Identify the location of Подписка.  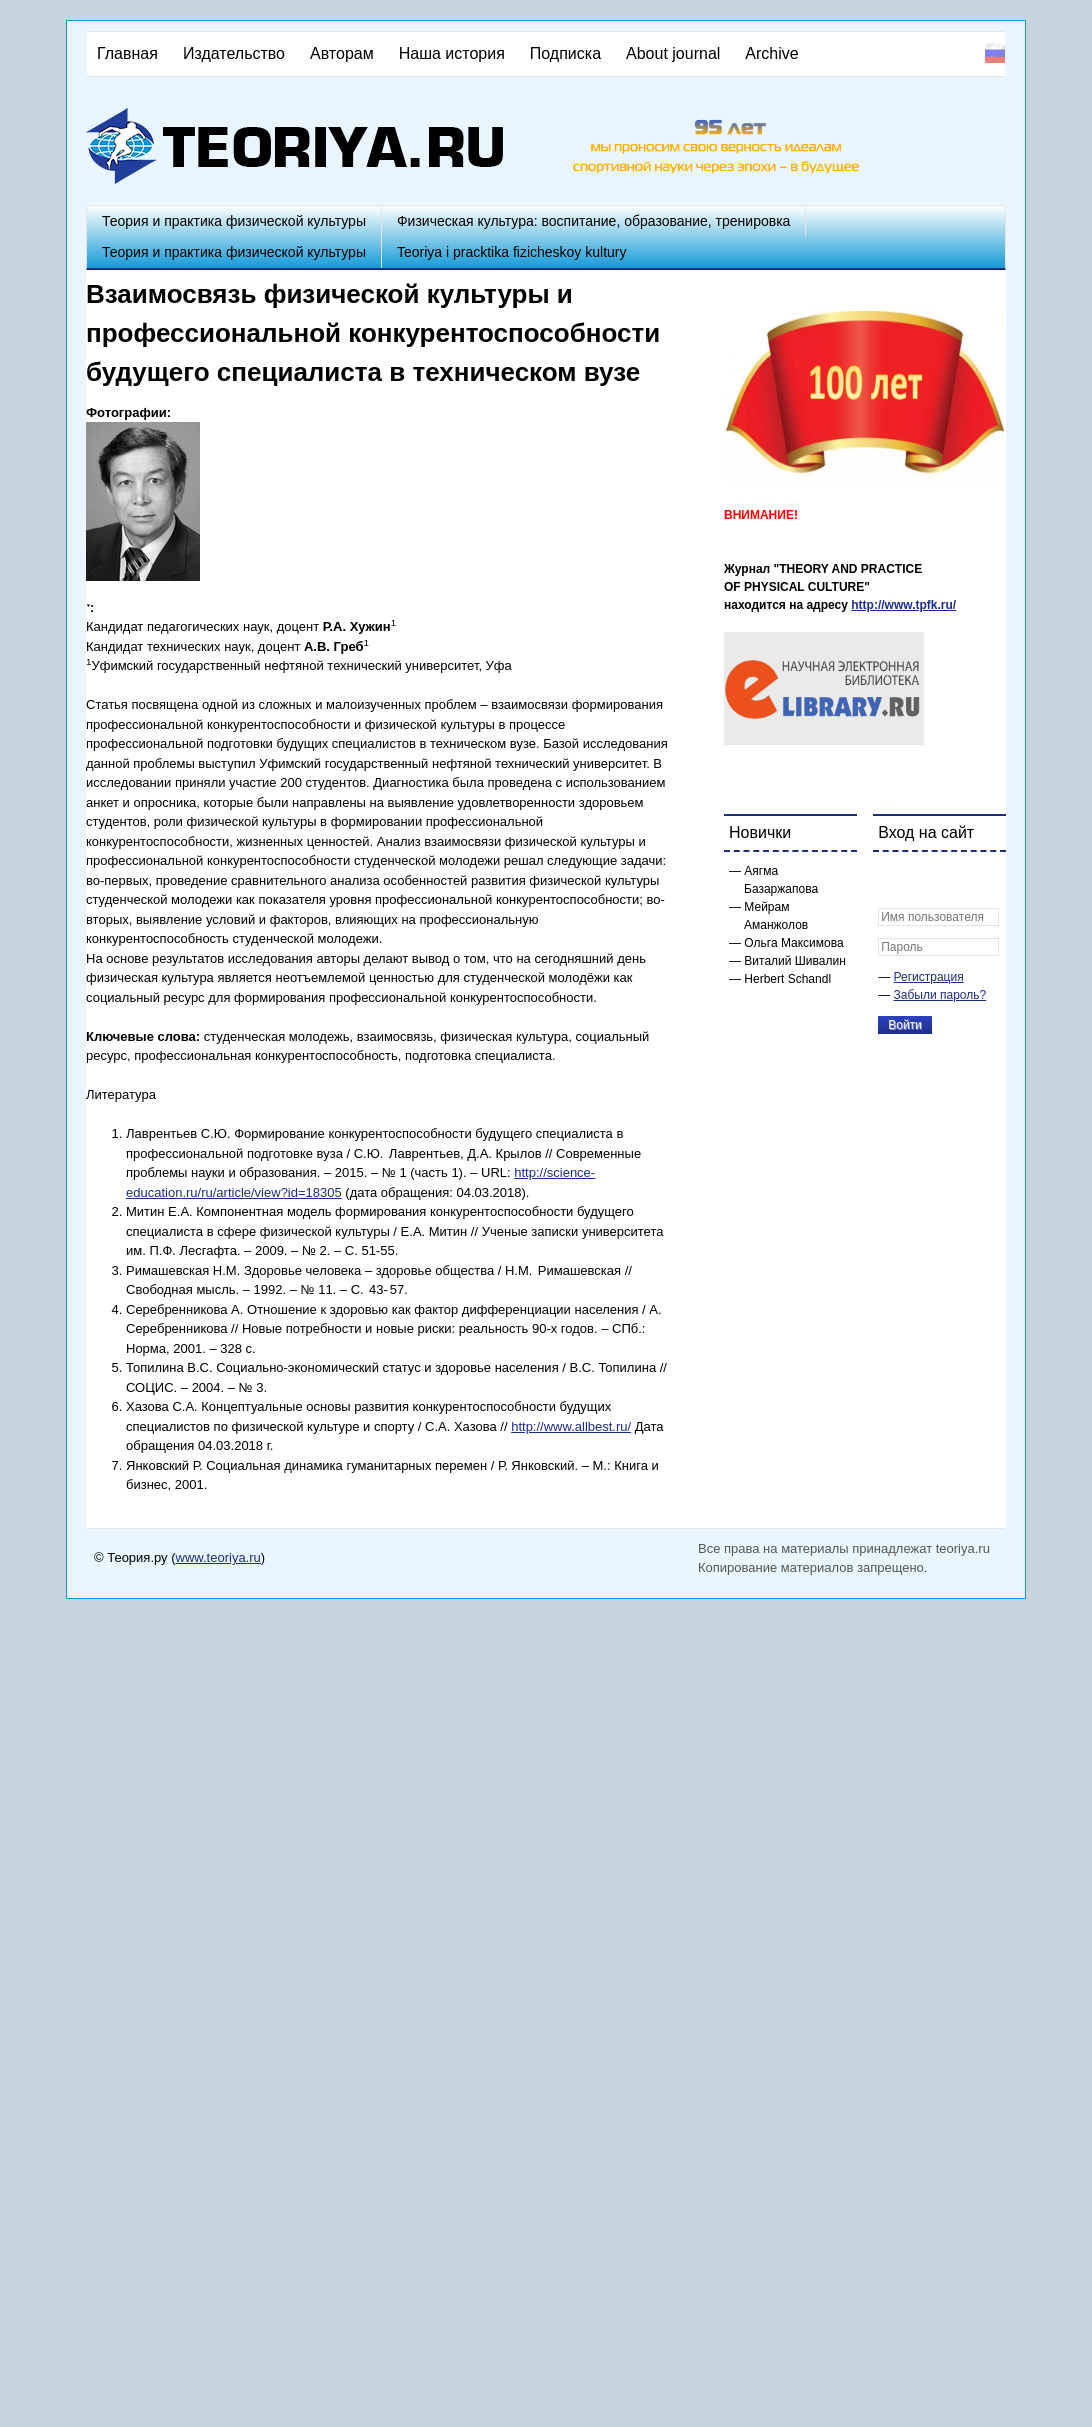
(565, 53).